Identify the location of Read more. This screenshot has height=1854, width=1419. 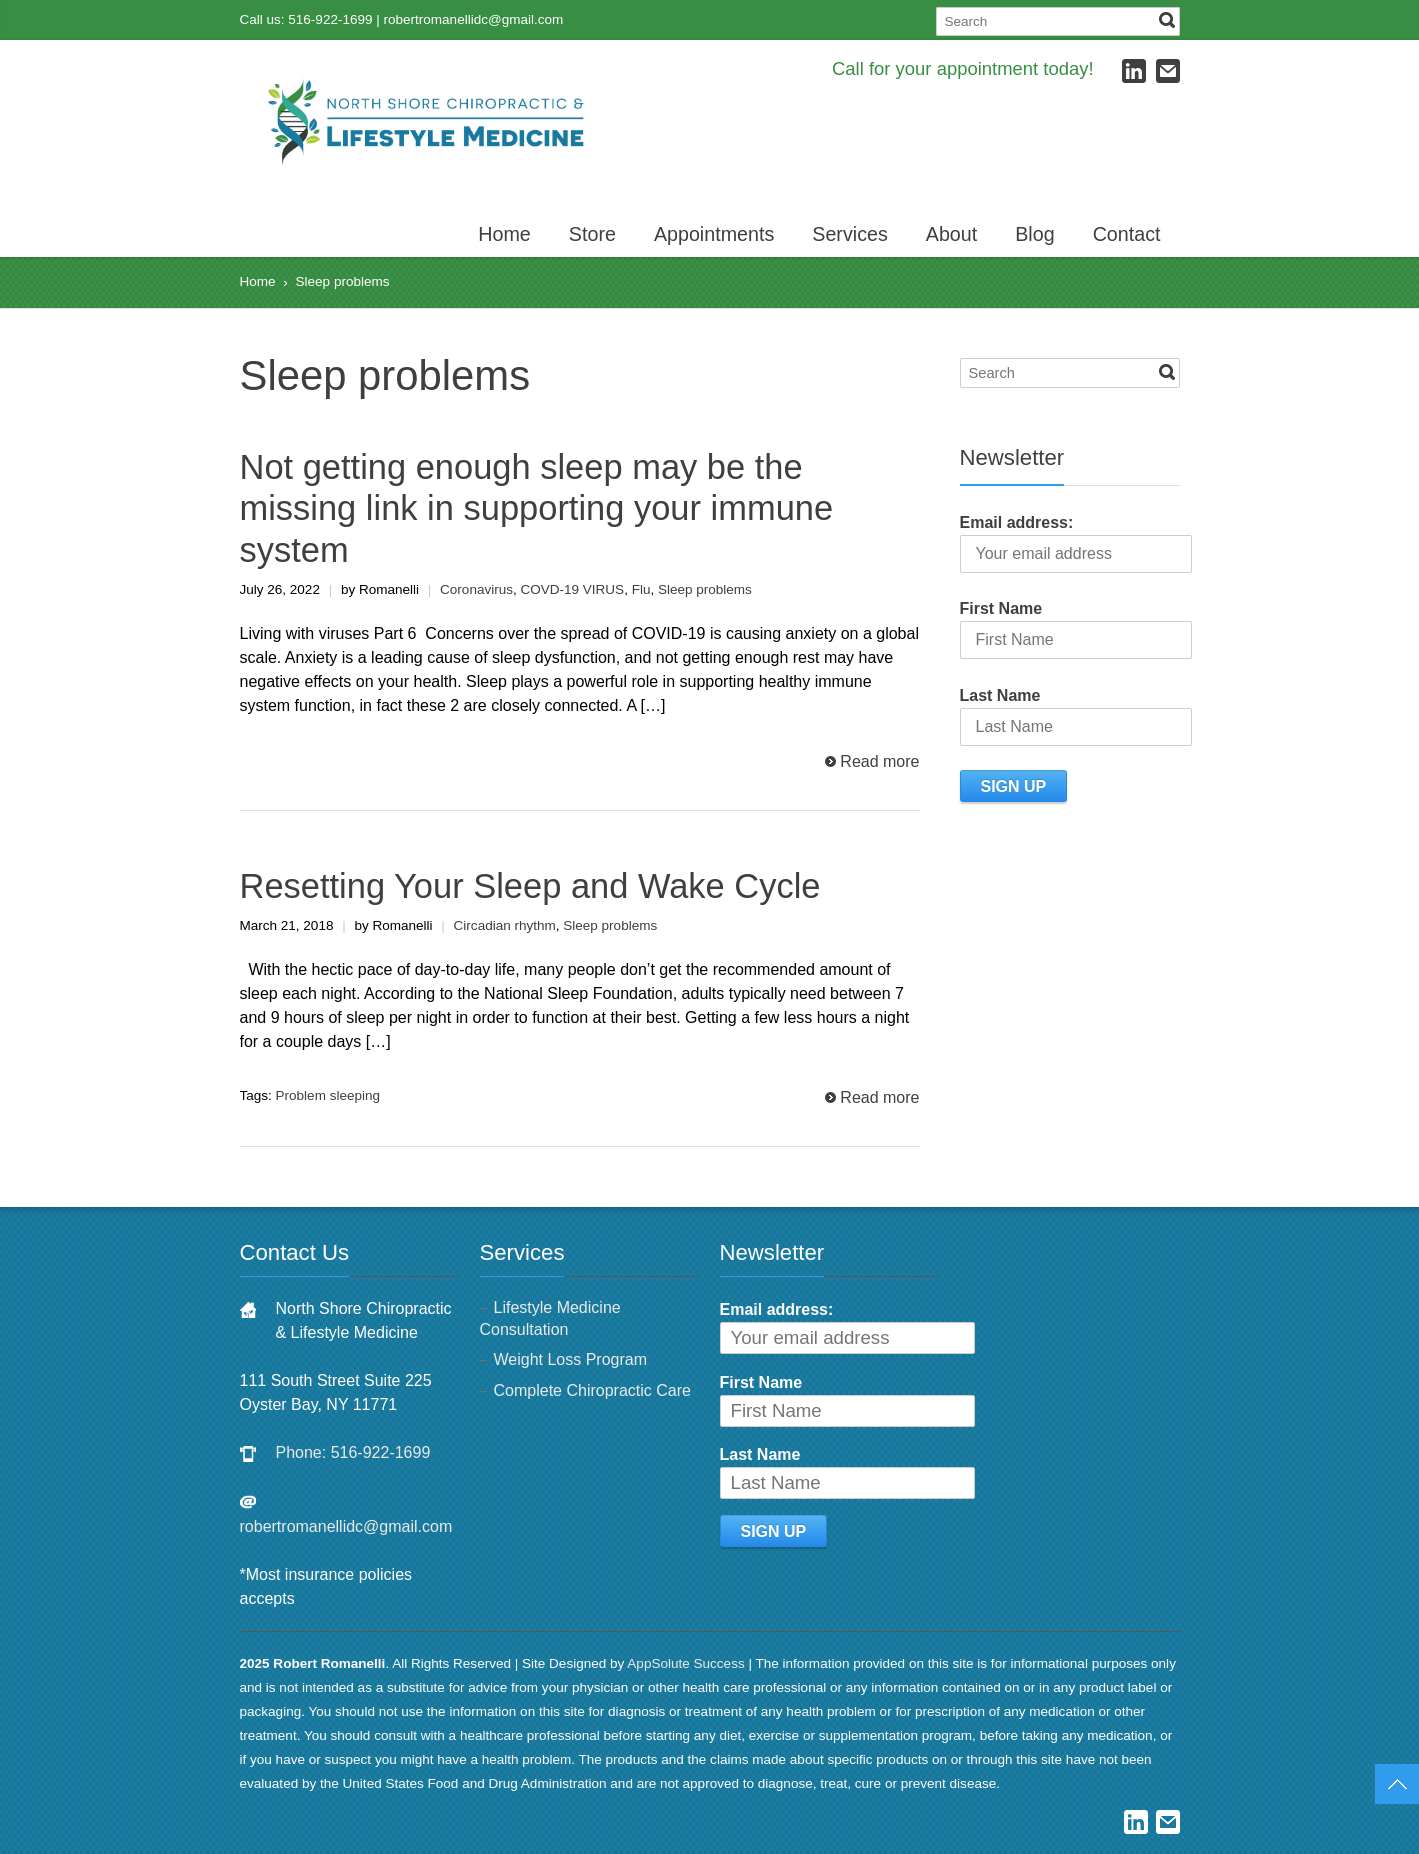
(879, 761).